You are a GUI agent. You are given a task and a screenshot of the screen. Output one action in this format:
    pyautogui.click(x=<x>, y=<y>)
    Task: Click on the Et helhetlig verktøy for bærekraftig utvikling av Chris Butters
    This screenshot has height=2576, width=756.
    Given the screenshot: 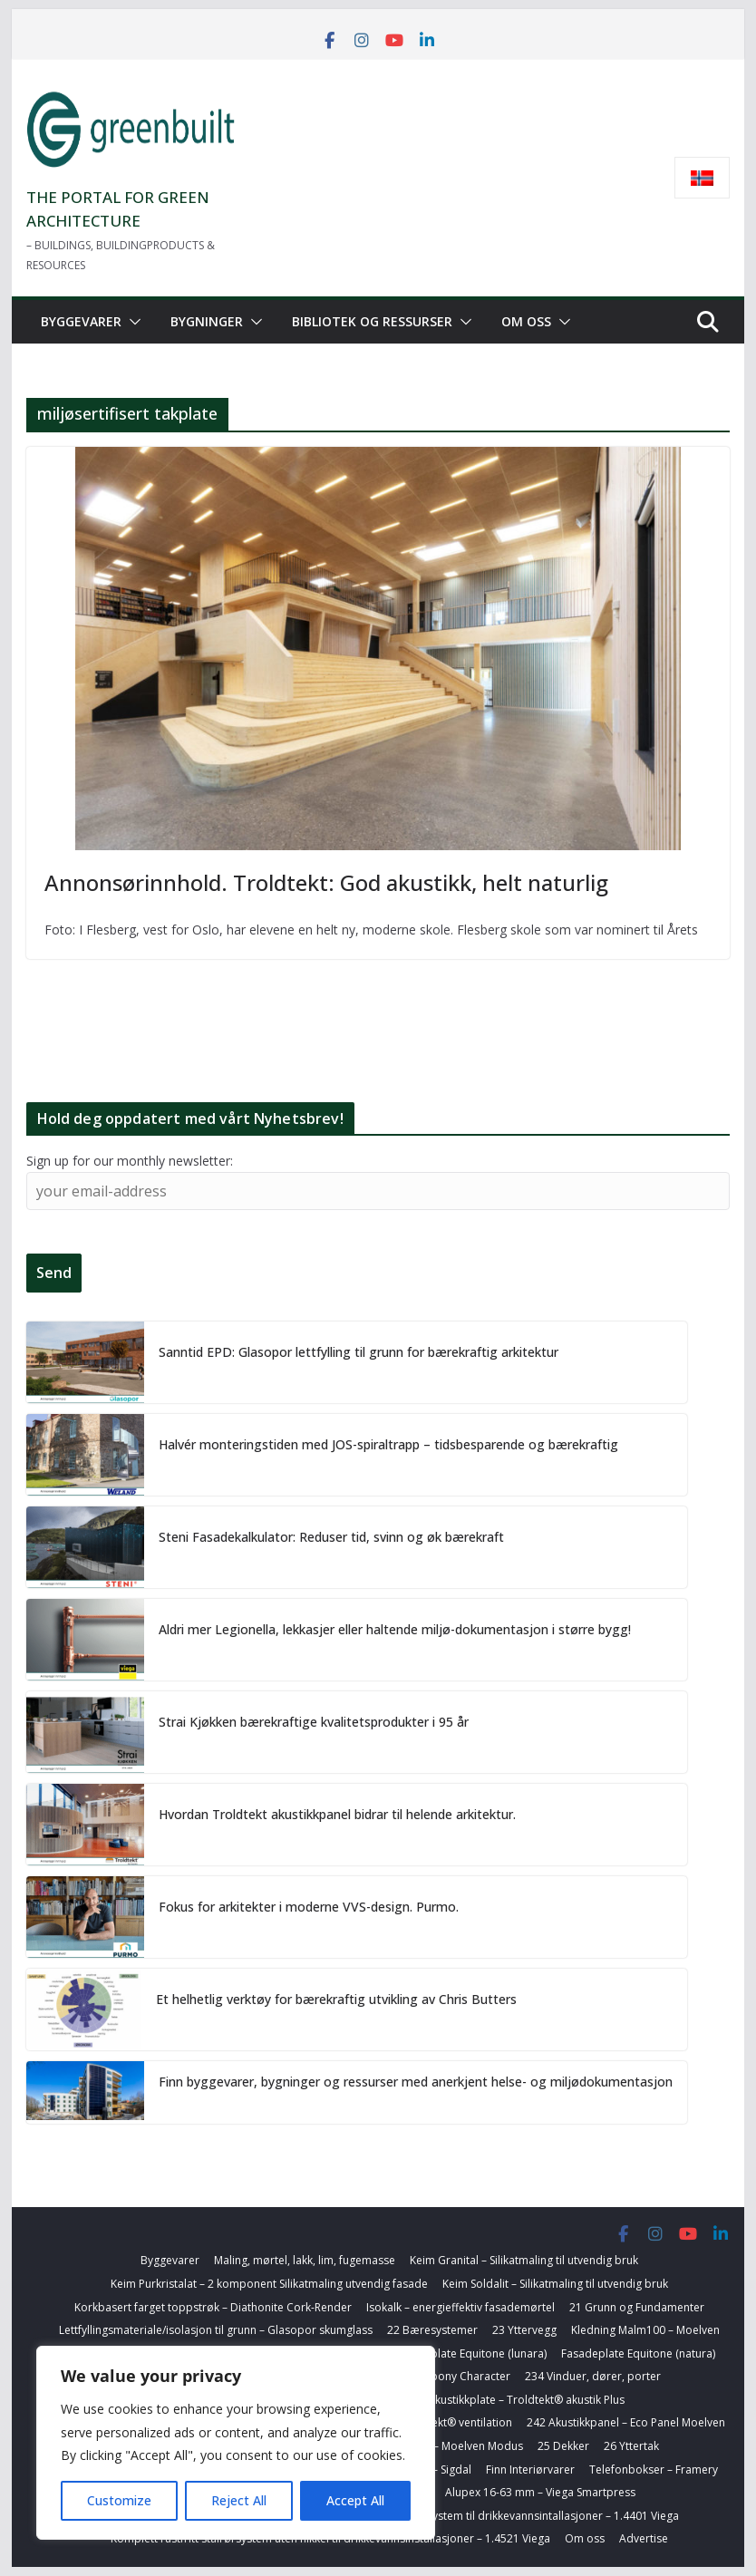 What is the action you would take?
    pyautogui.click(x=336, y=1999)
    